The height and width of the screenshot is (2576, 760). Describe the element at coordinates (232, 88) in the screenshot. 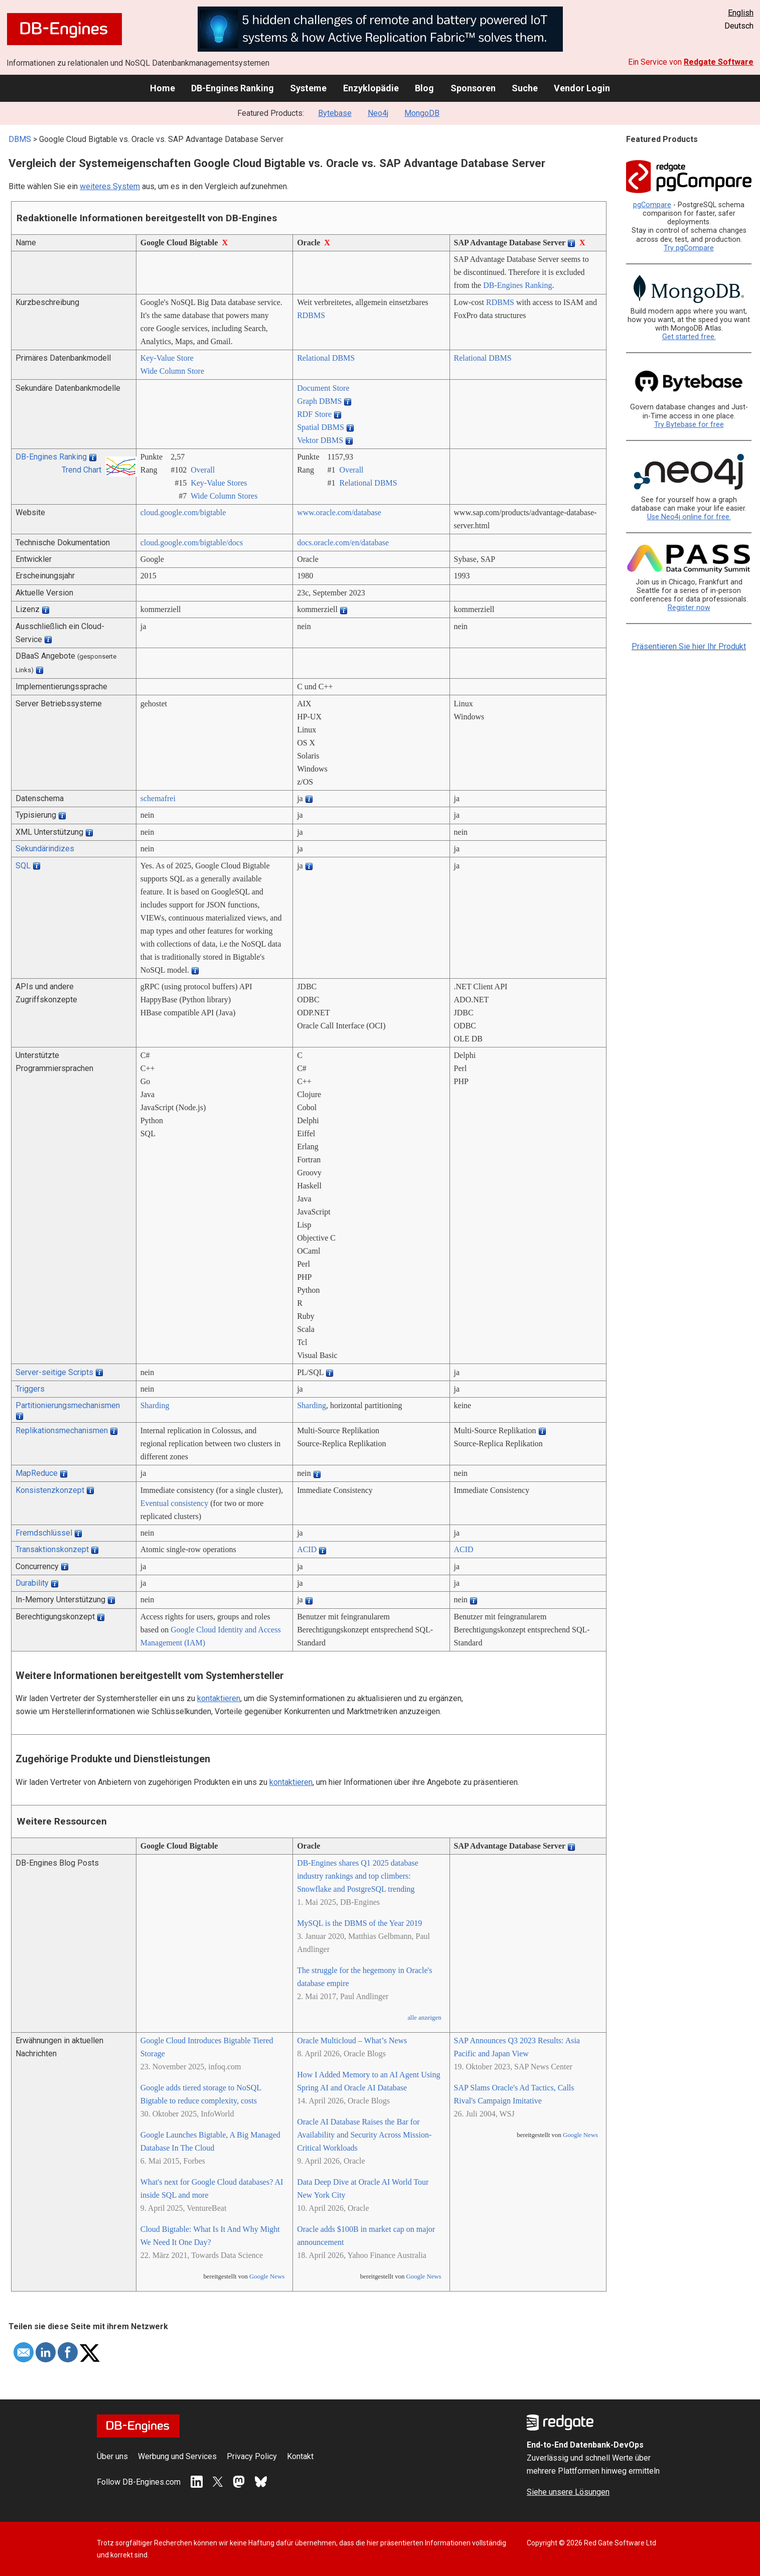

I see `DB-Engines Ranking` at that location.